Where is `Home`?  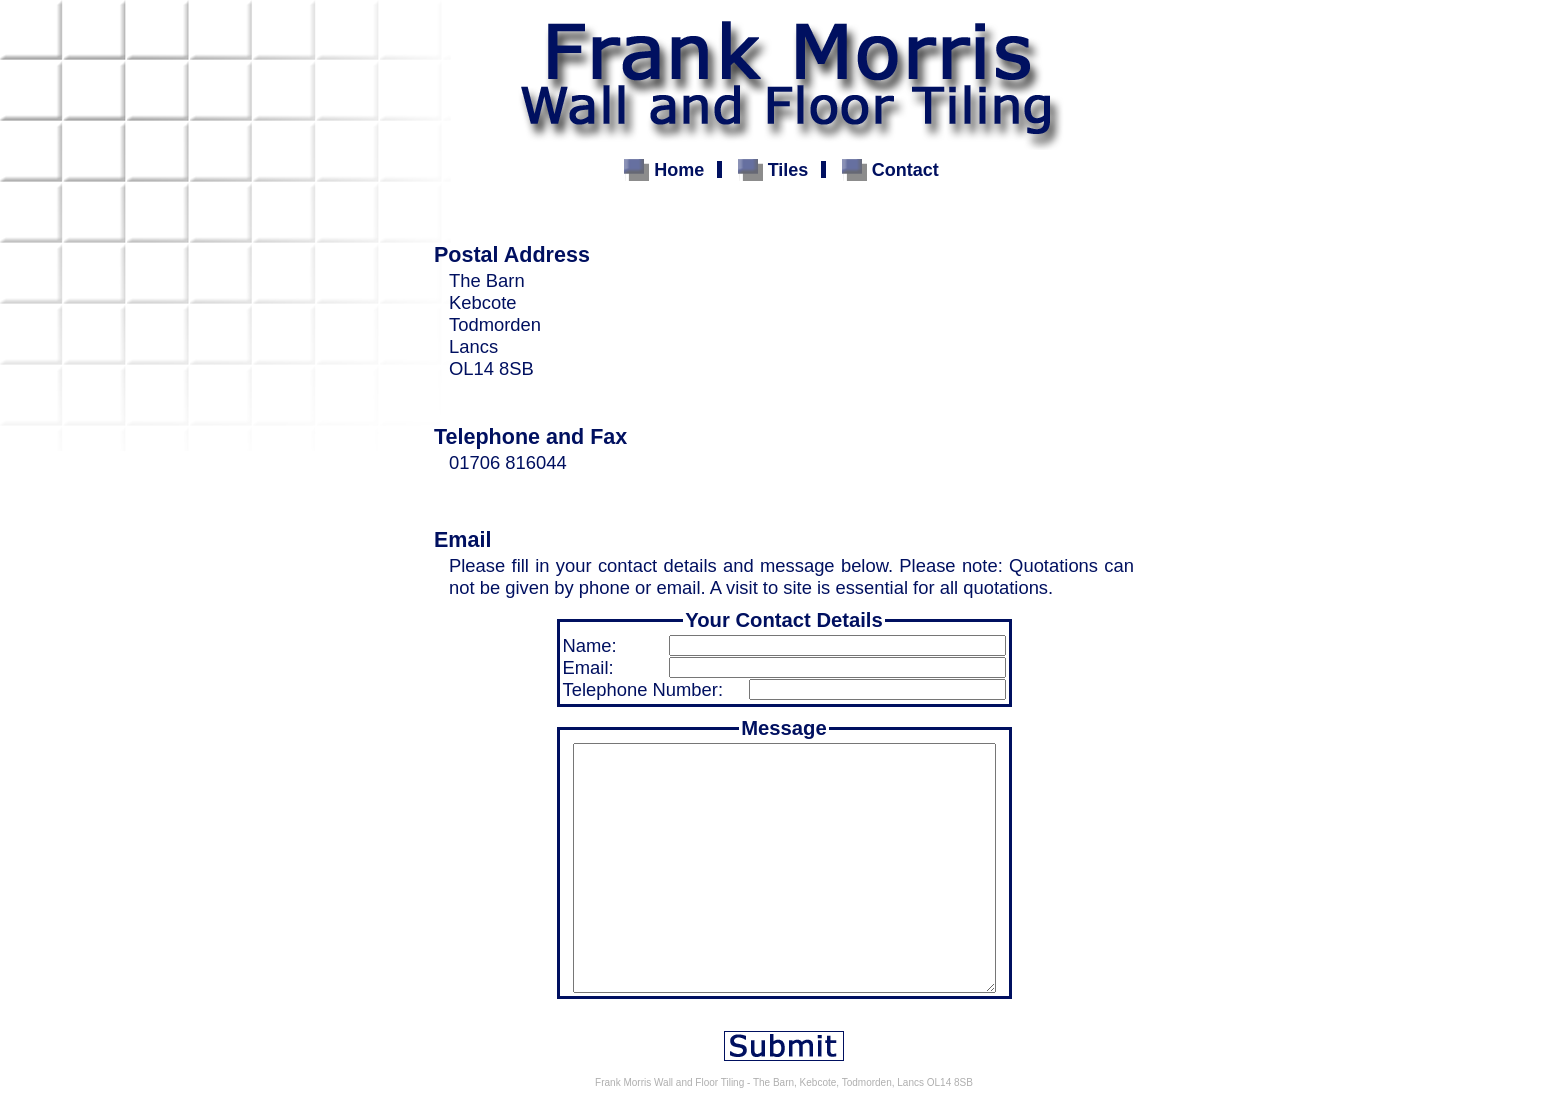 Home is located at coordinates (679, 170).